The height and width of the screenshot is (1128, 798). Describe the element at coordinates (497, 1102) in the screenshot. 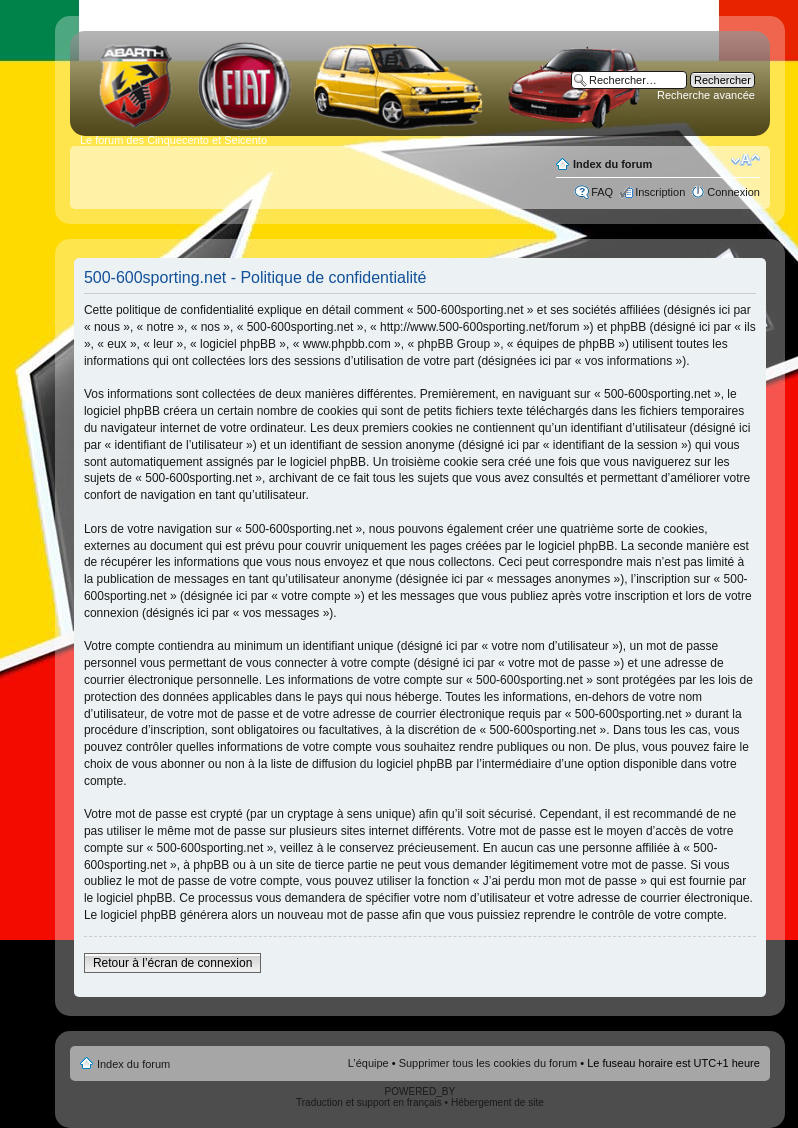

I see `Hébergement de site` at that location.